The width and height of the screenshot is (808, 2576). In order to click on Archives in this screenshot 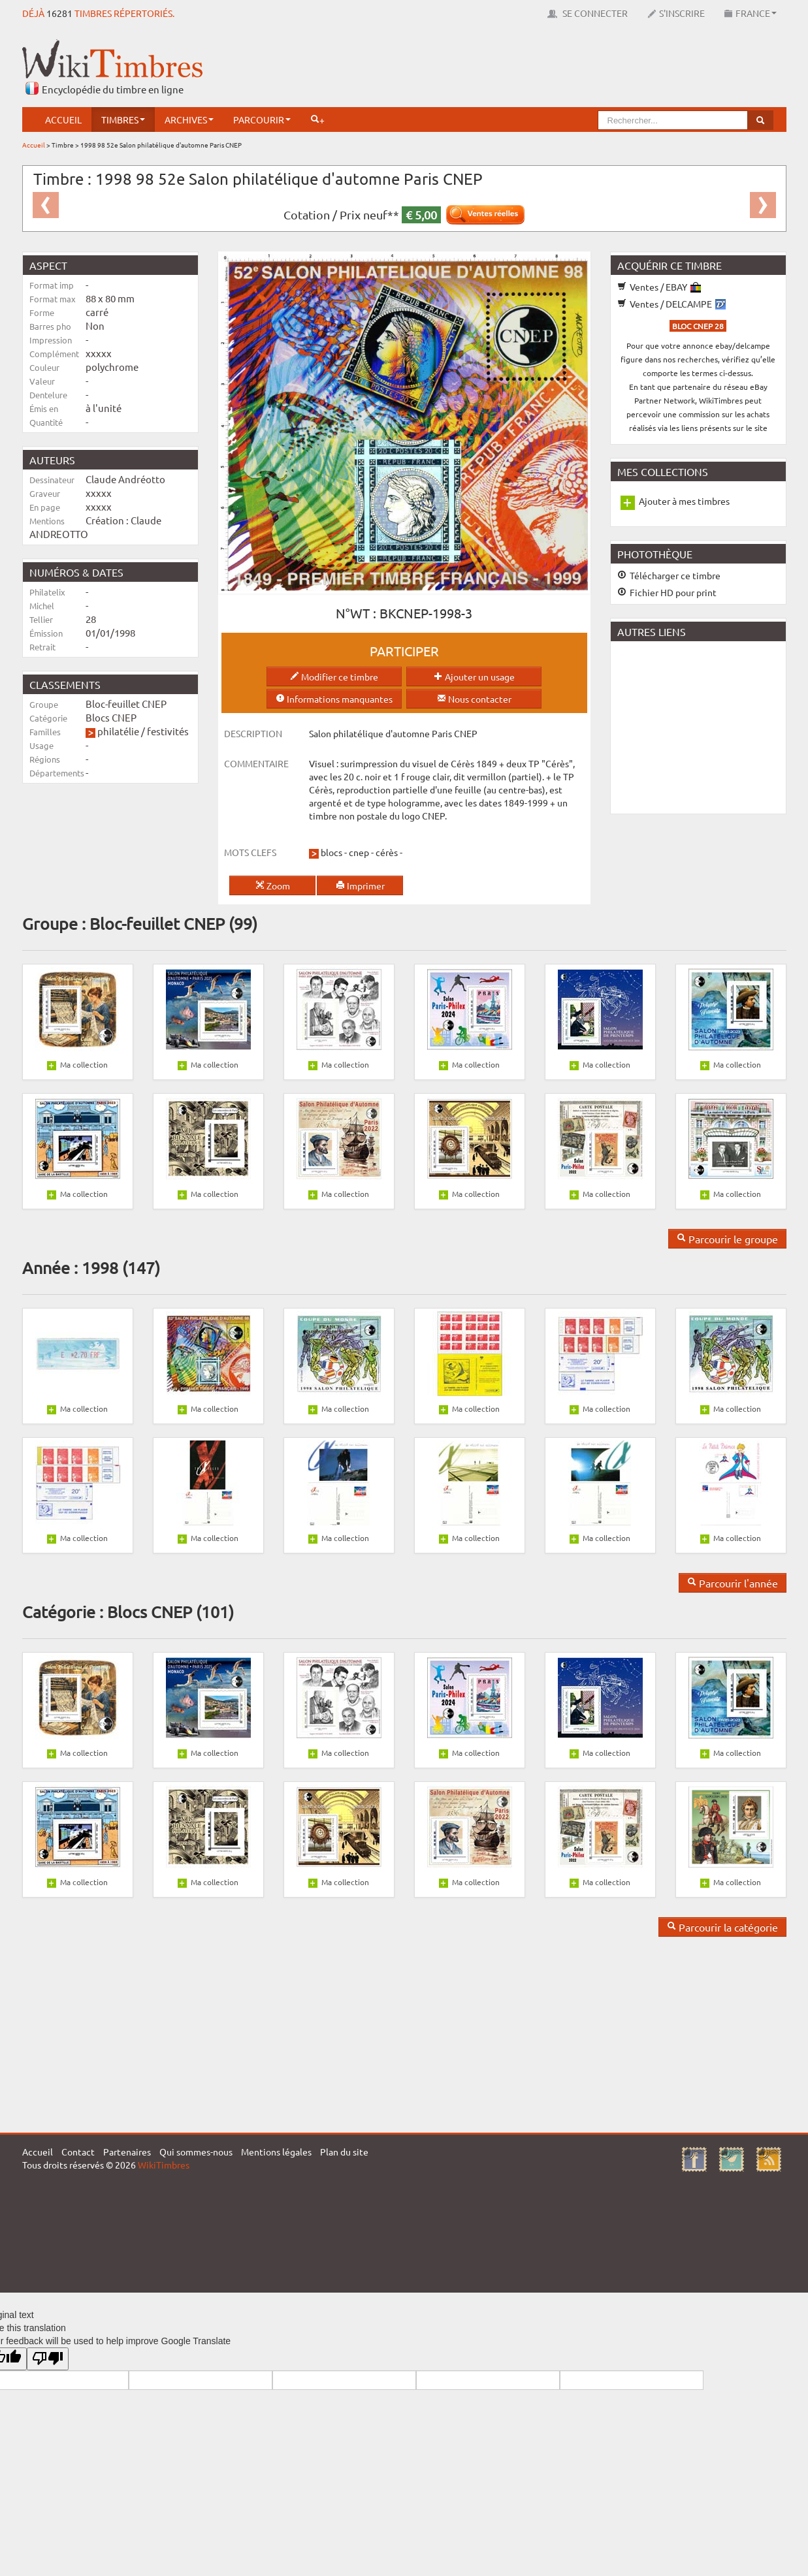, I will do `click(189, 119)`.